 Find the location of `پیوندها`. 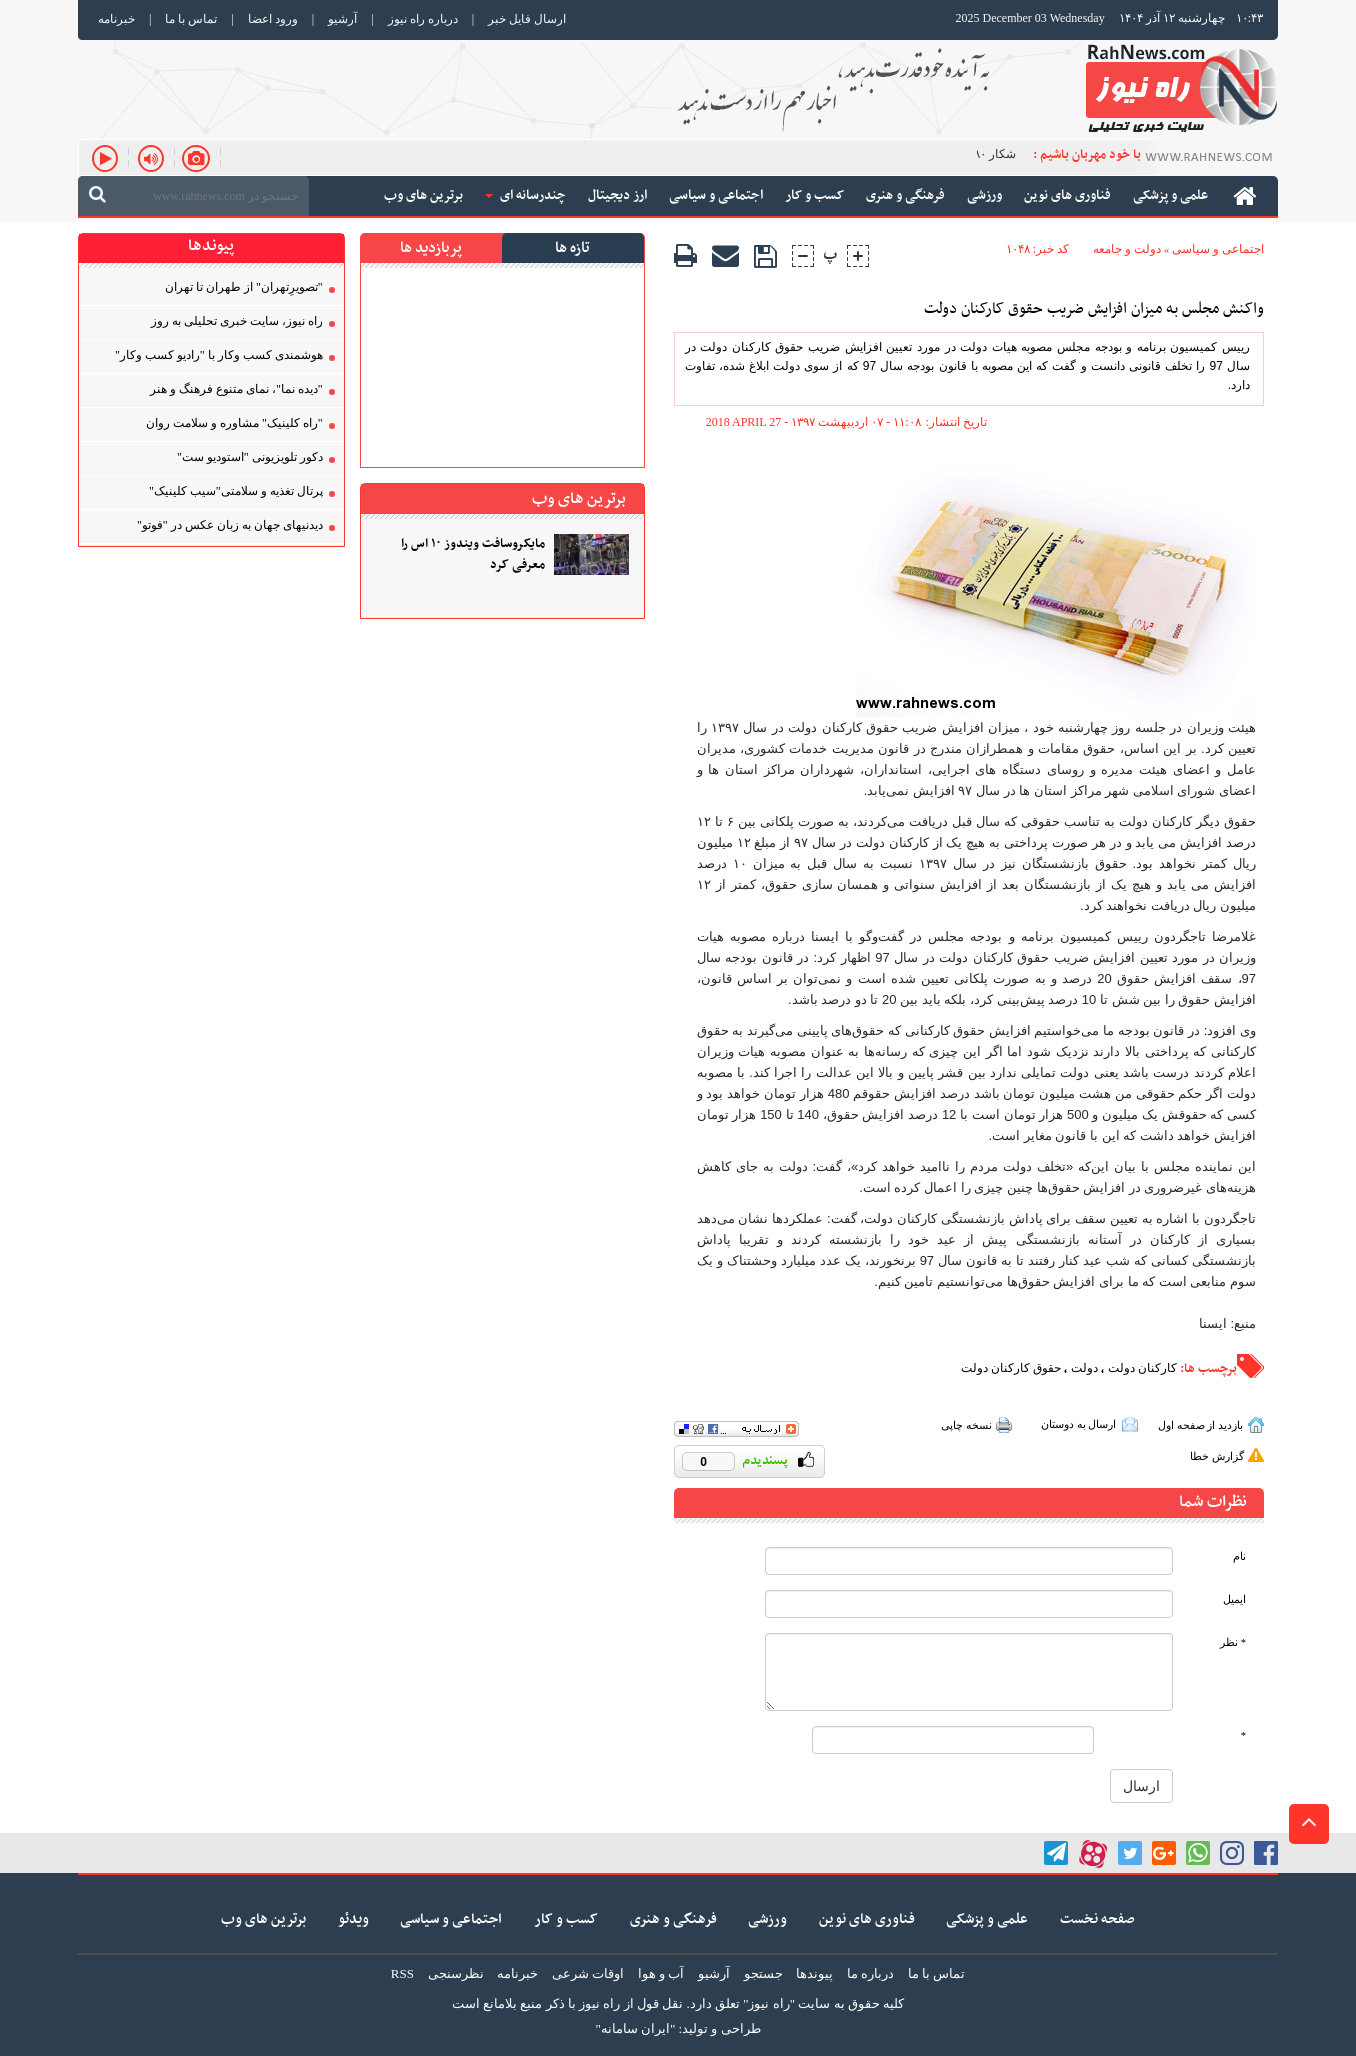

پیوندها is located at coordinates (814, 1973).